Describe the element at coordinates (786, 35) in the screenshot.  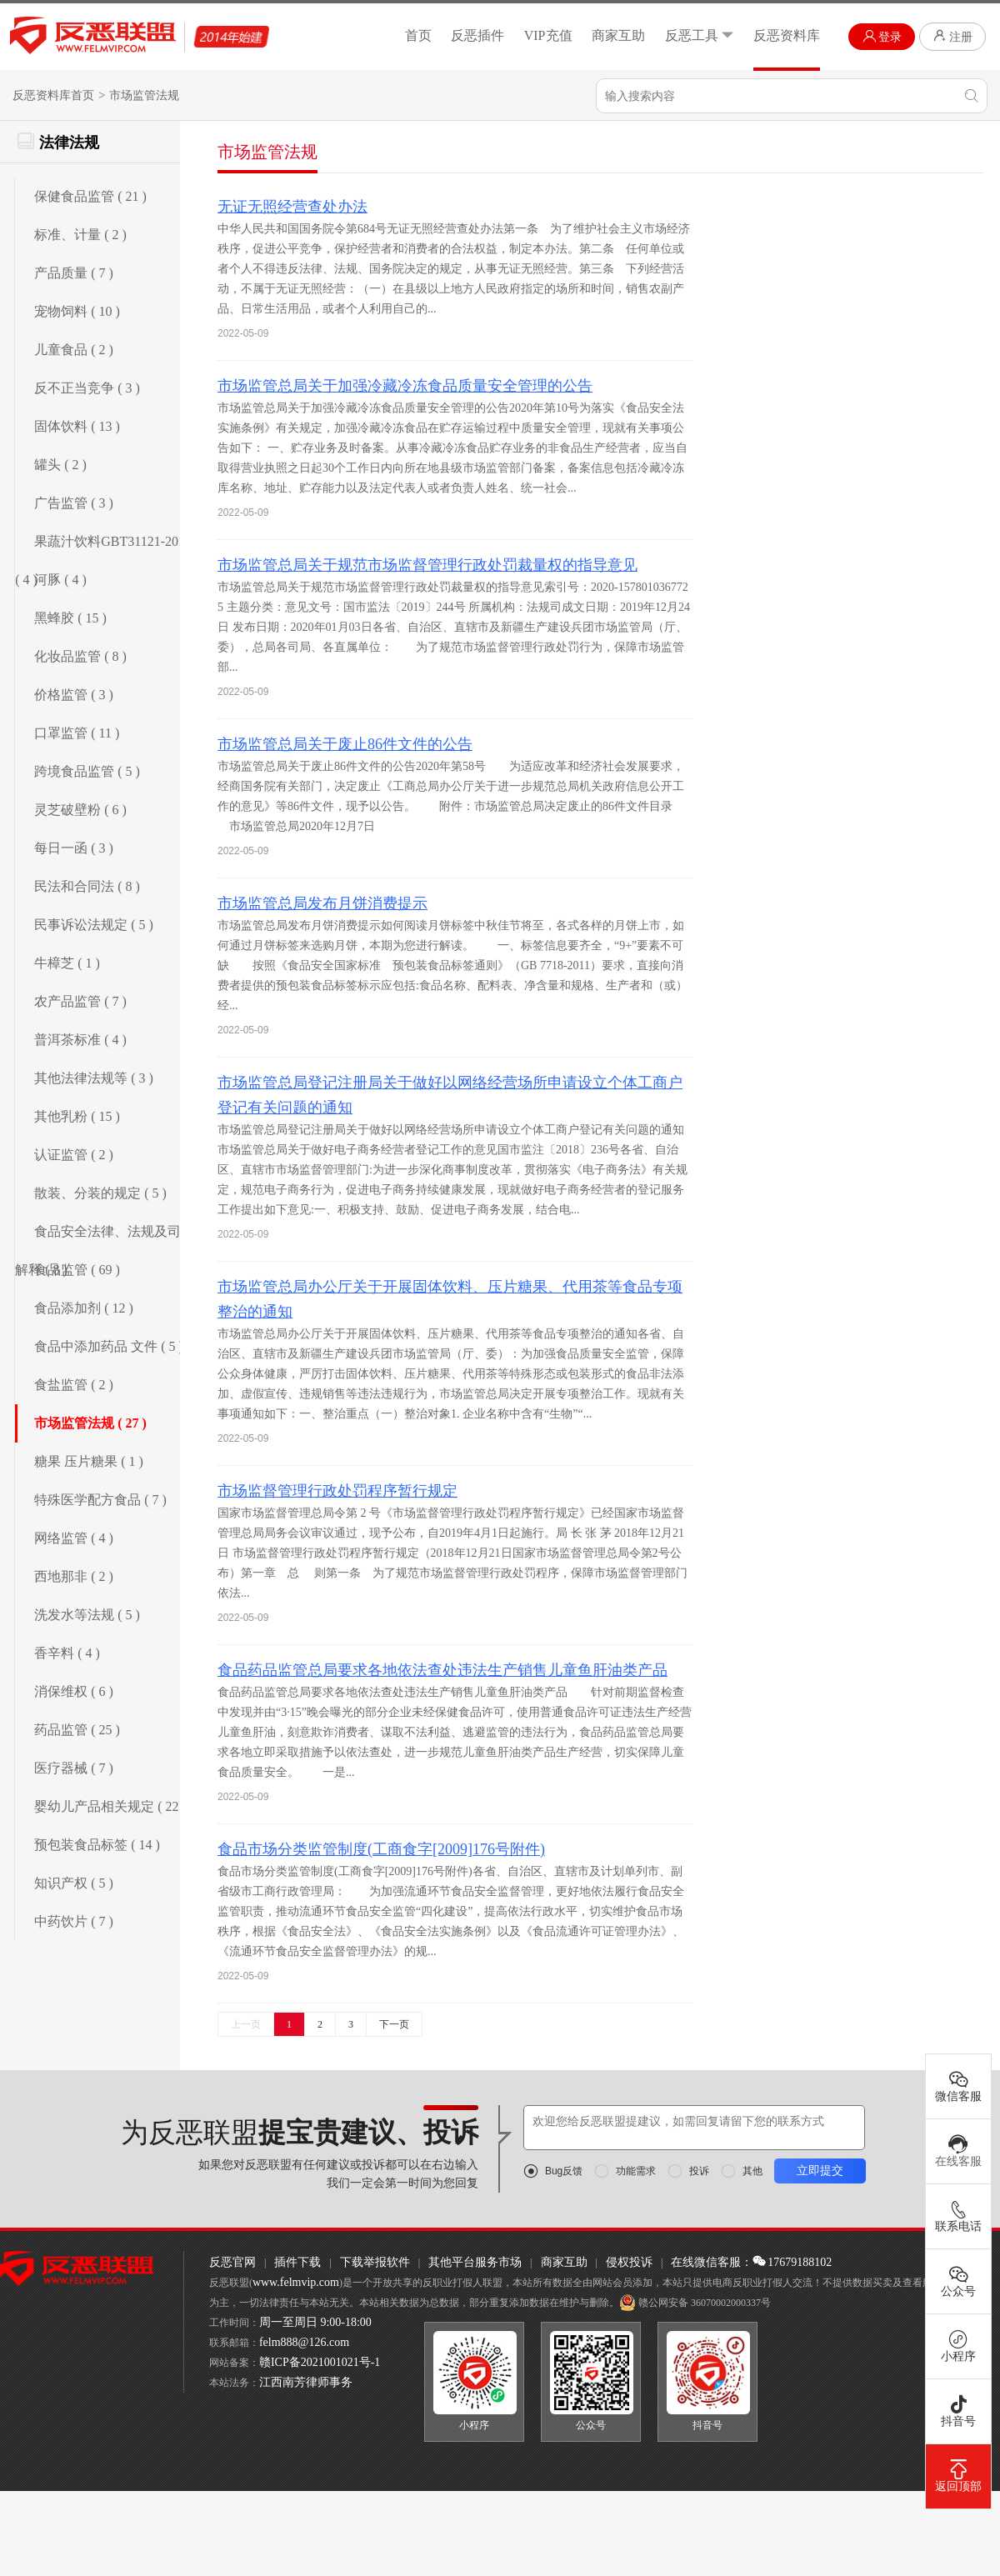
I see `反恶资料库` at that location.